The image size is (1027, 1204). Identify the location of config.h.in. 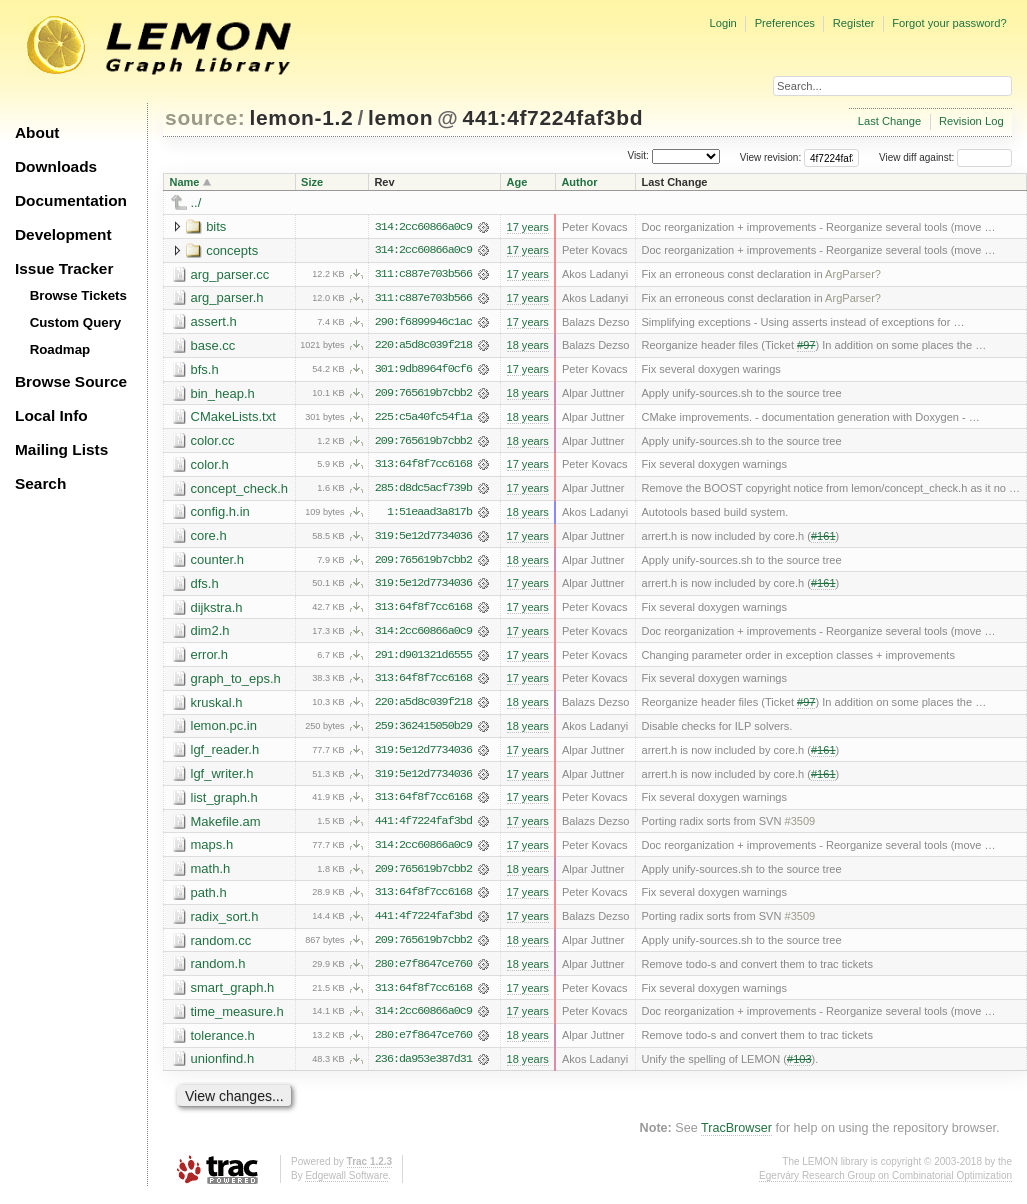
(220, 514).